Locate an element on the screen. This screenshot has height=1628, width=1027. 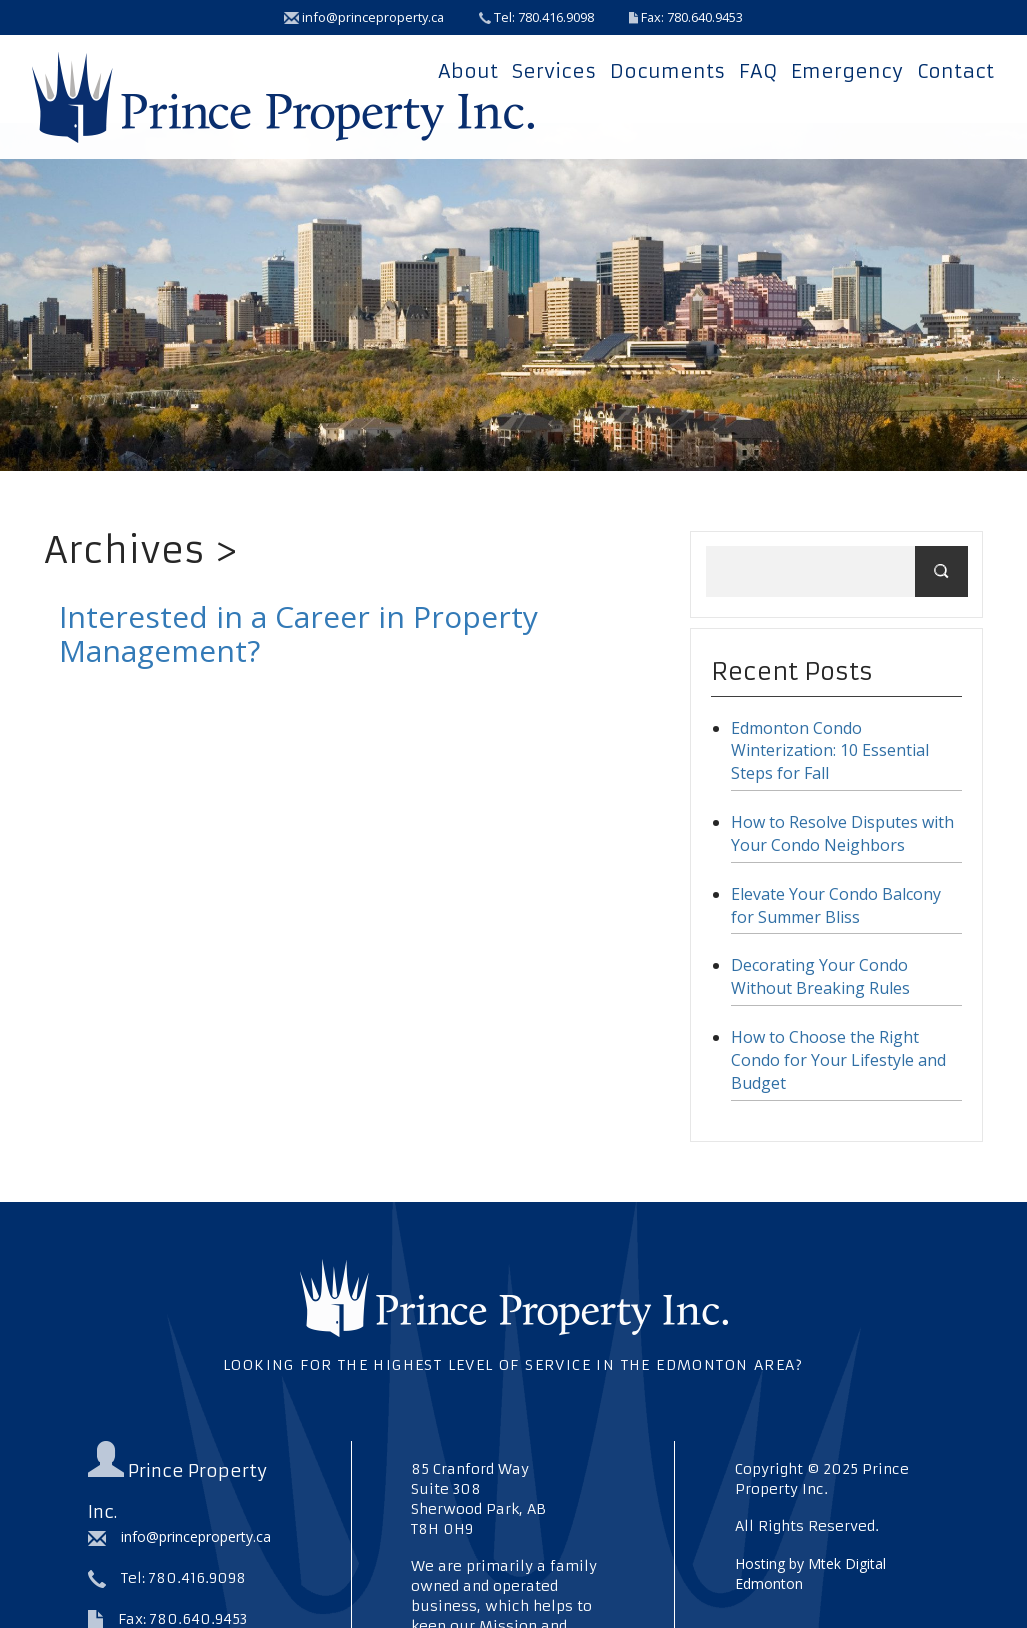
About is located at coordinates (468, 71).